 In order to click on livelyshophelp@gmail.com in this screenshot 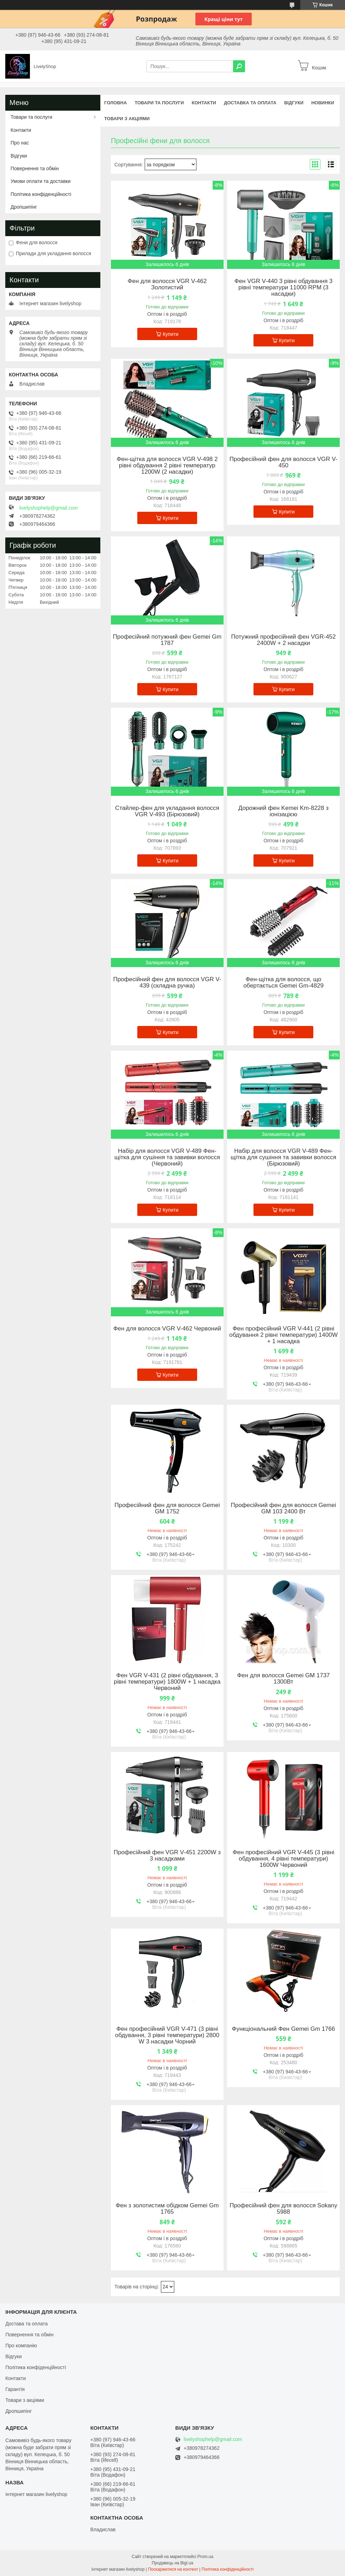, I will do `click(48, 508)`.